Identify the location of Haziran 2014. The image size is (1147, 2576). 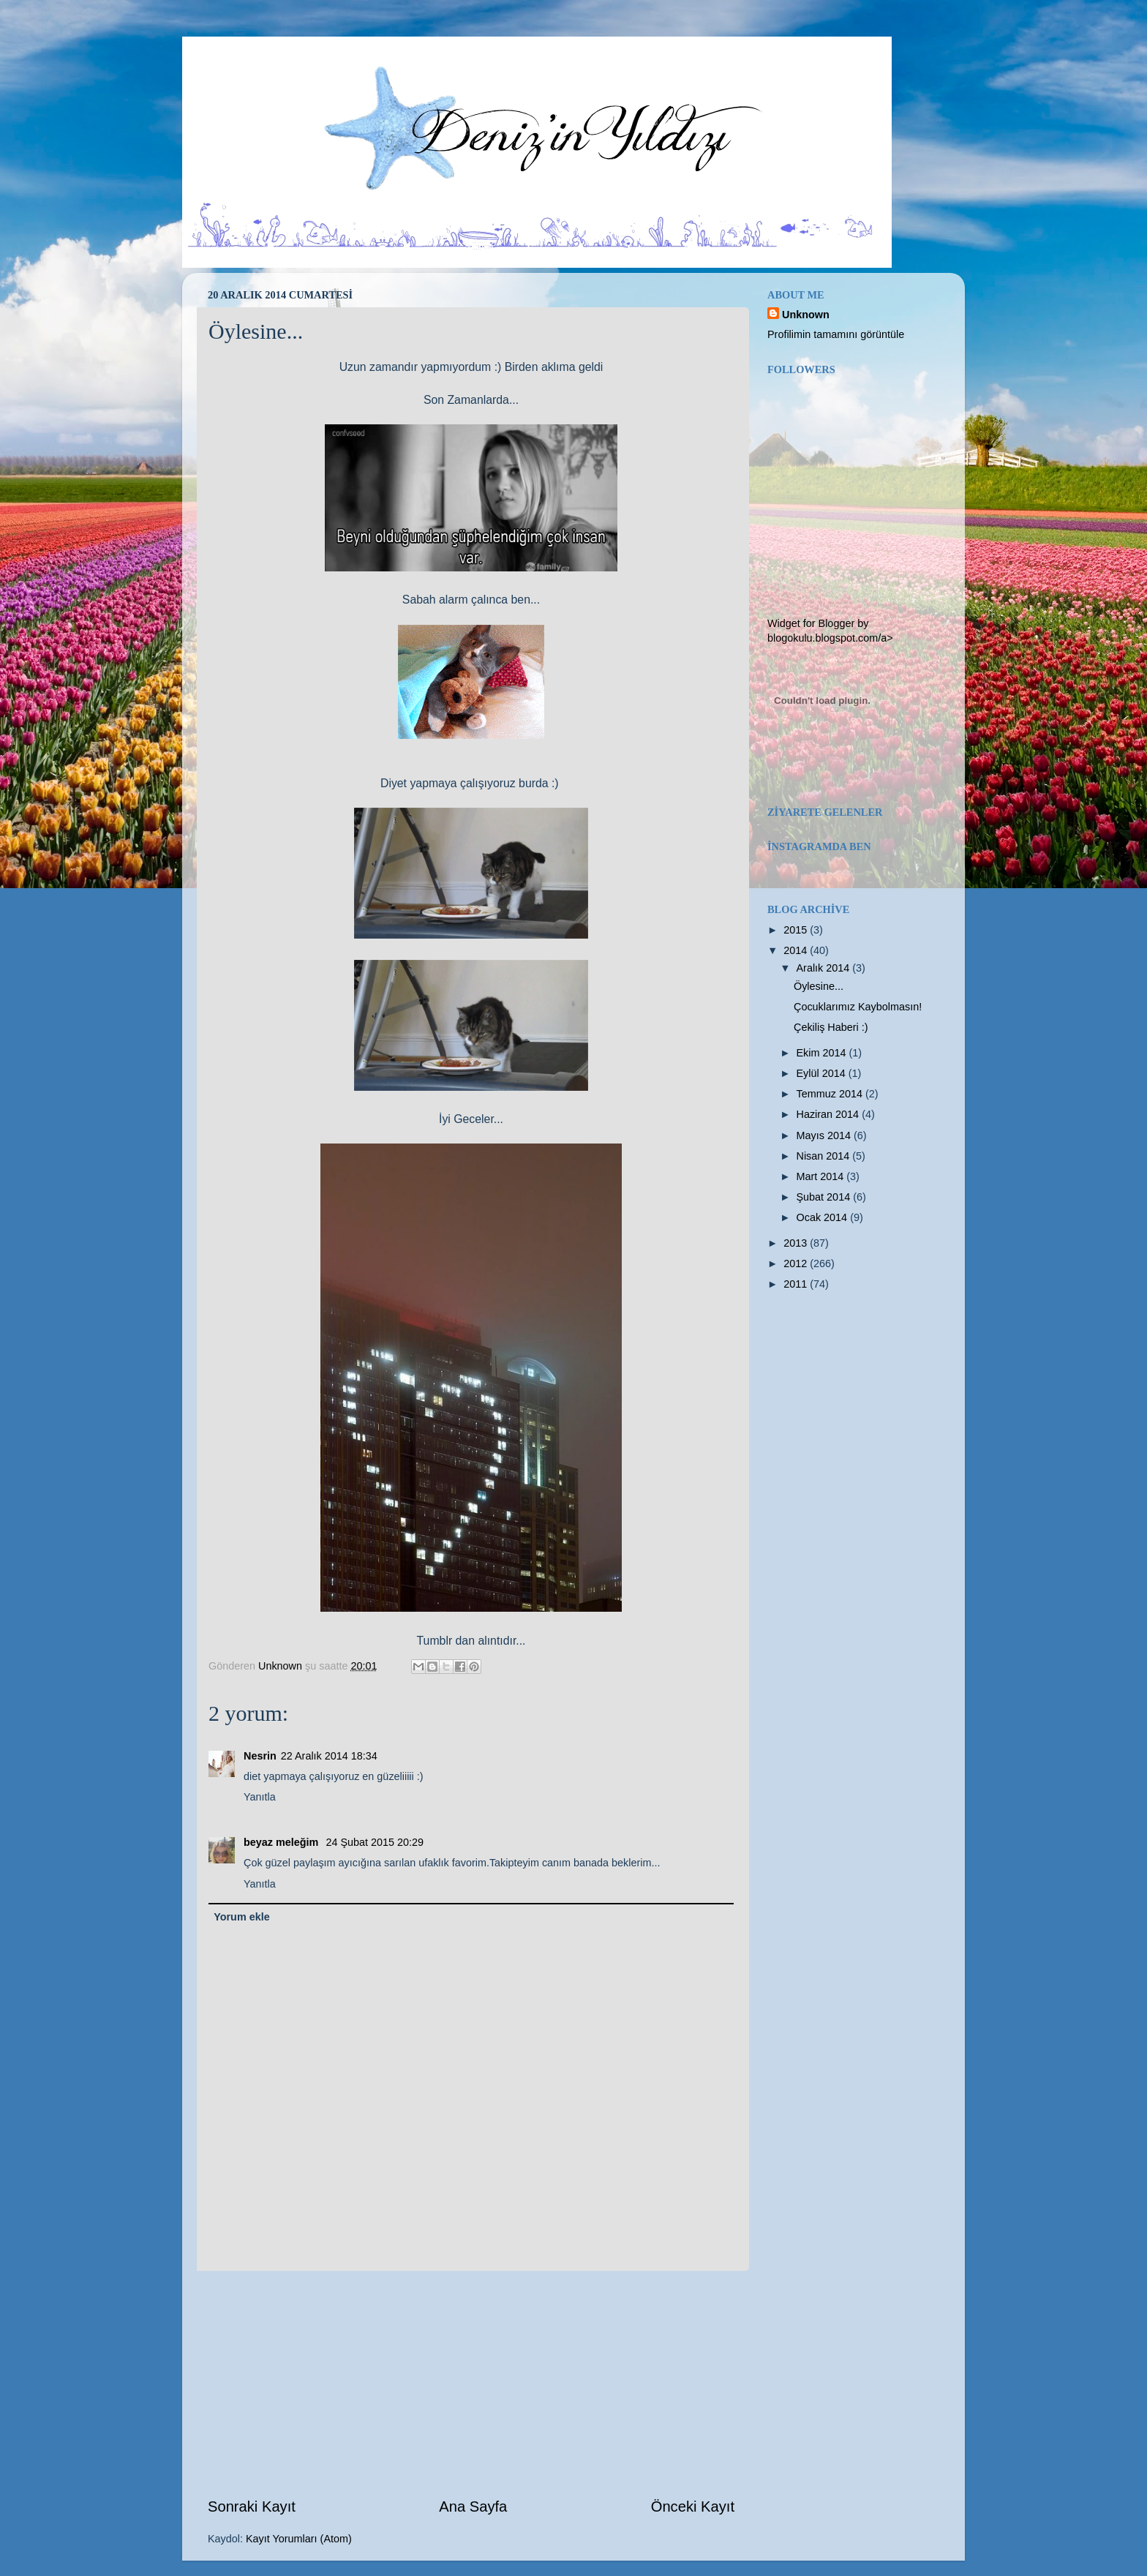
(829, 1114).